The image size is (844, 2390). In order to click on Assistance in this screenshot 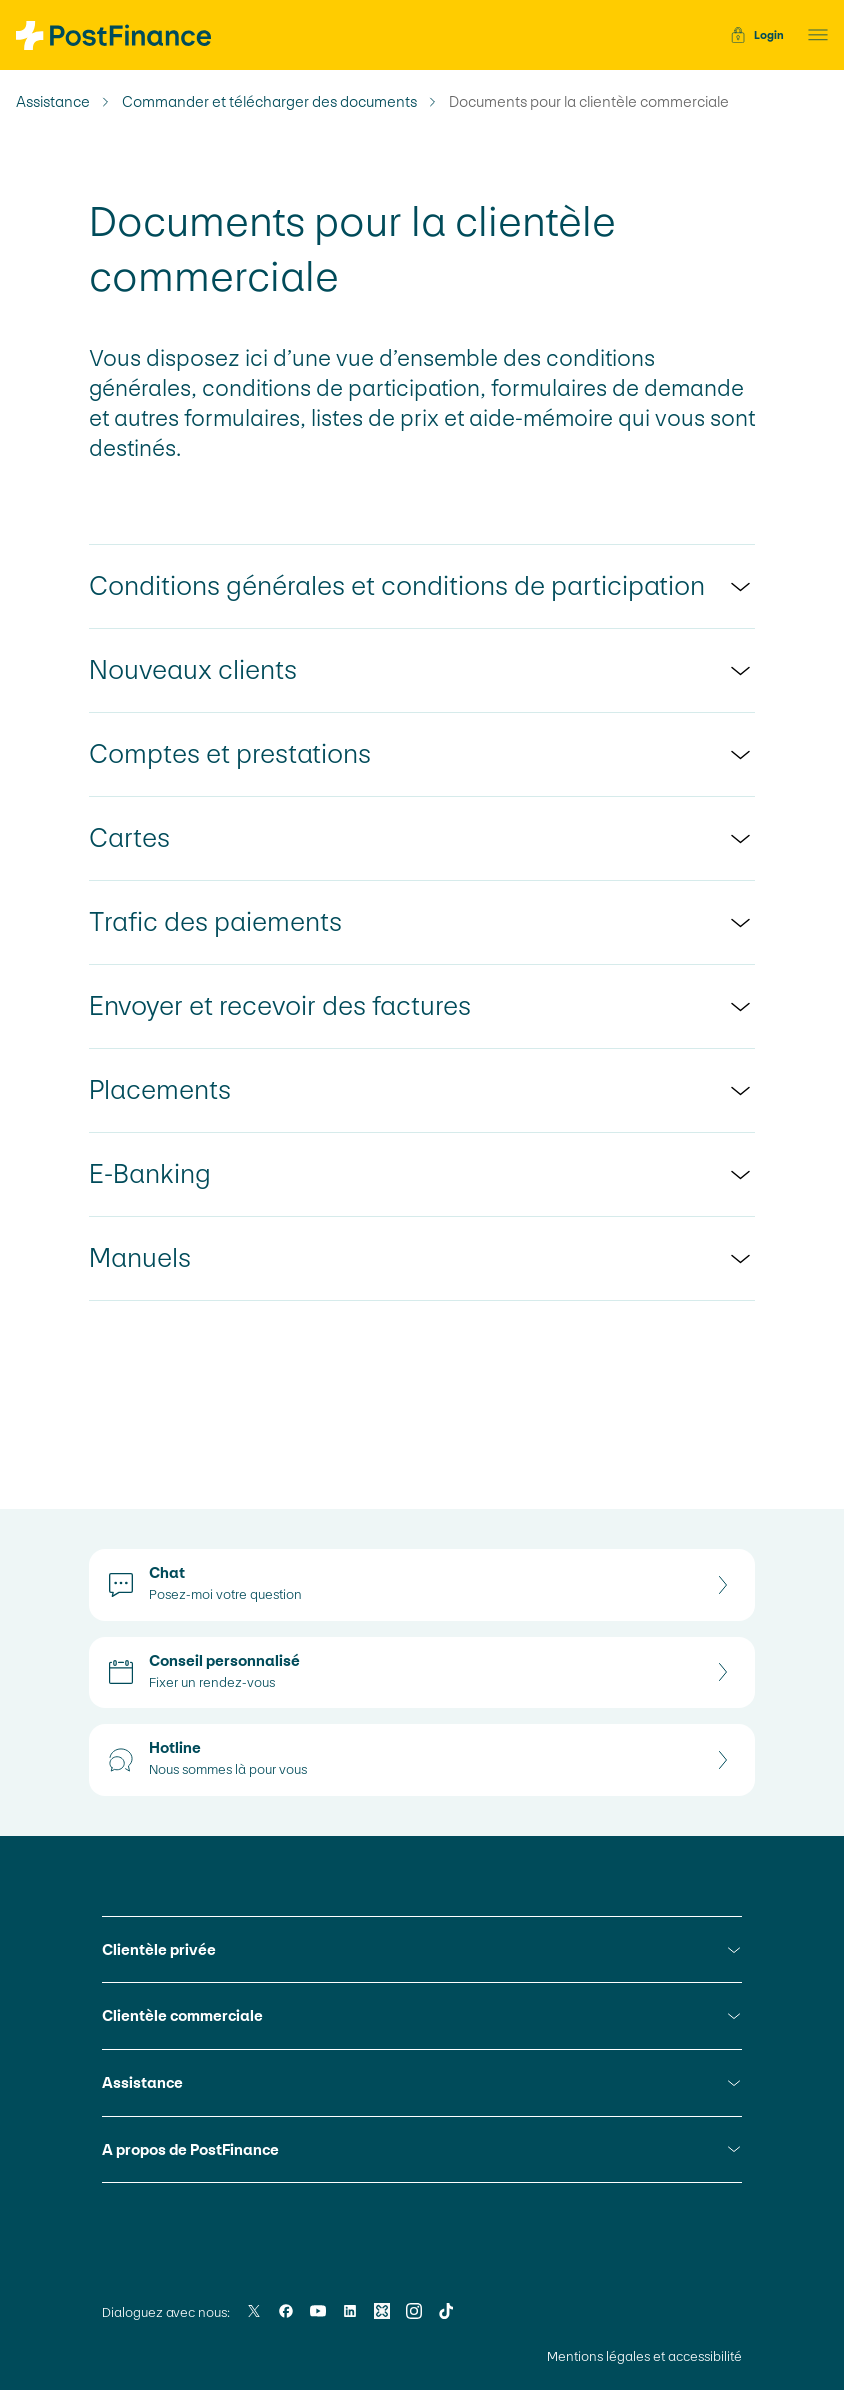, I will do `click(53, 102)`.